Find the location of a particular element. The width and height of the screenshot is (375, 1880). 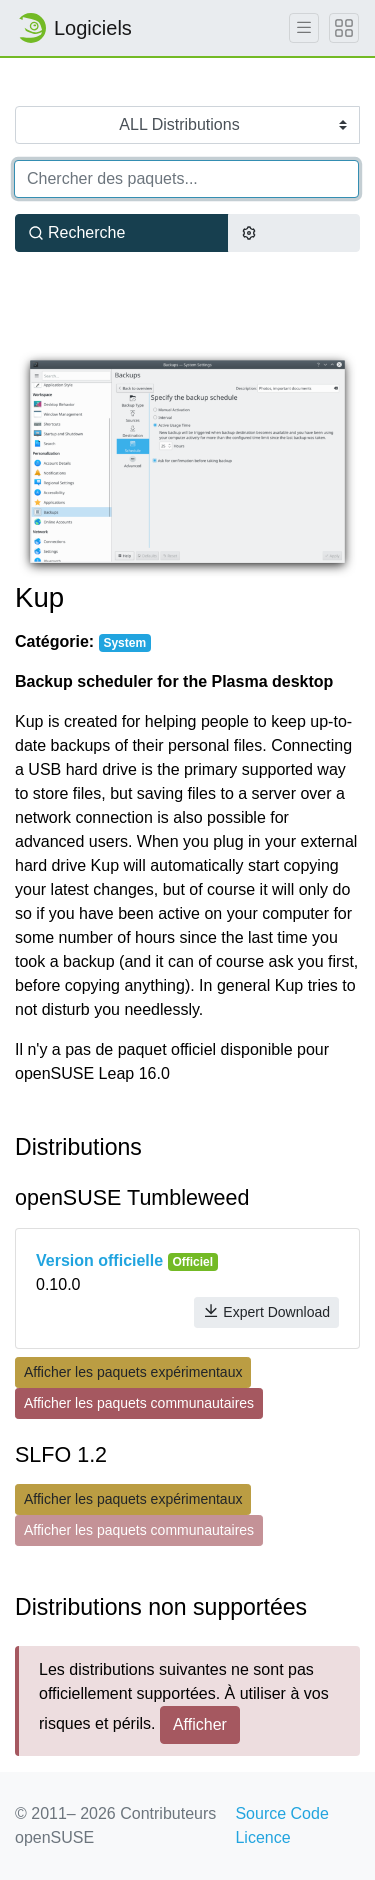

Expert Download is located at coordinates (266, 1311).